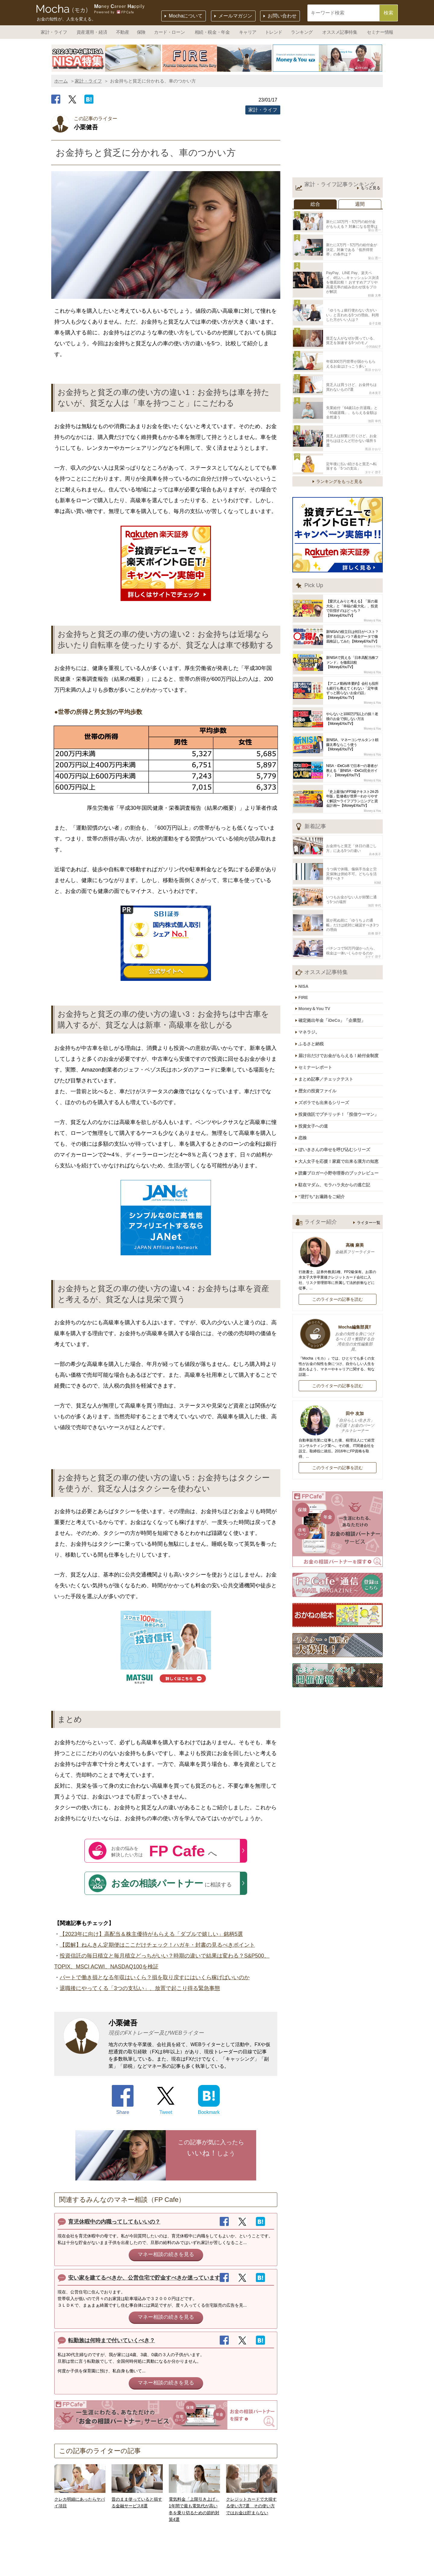 The height and width of the screenshot is (2576, 434). I want to click on 不動産, so click(122, 32).